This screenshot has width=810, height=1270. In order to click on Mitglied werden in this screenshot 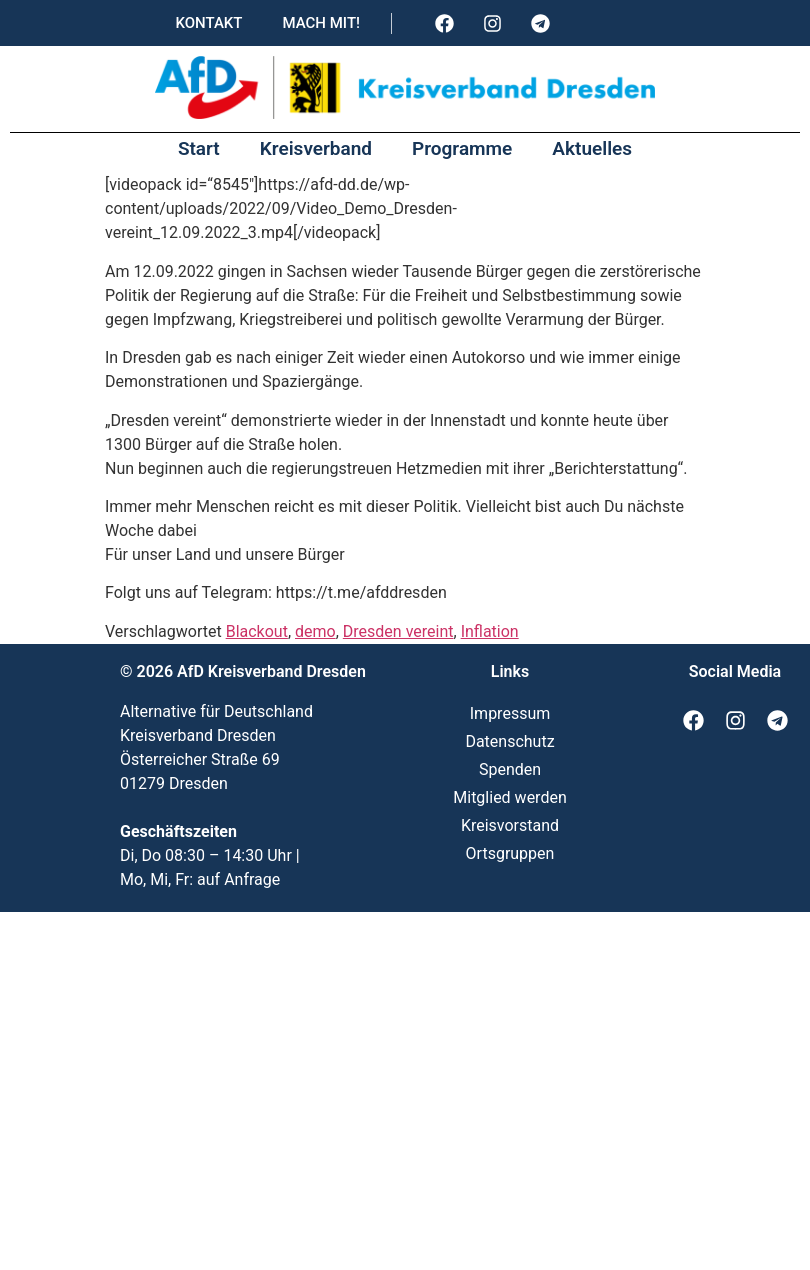, I will do `click(509, 797)`.